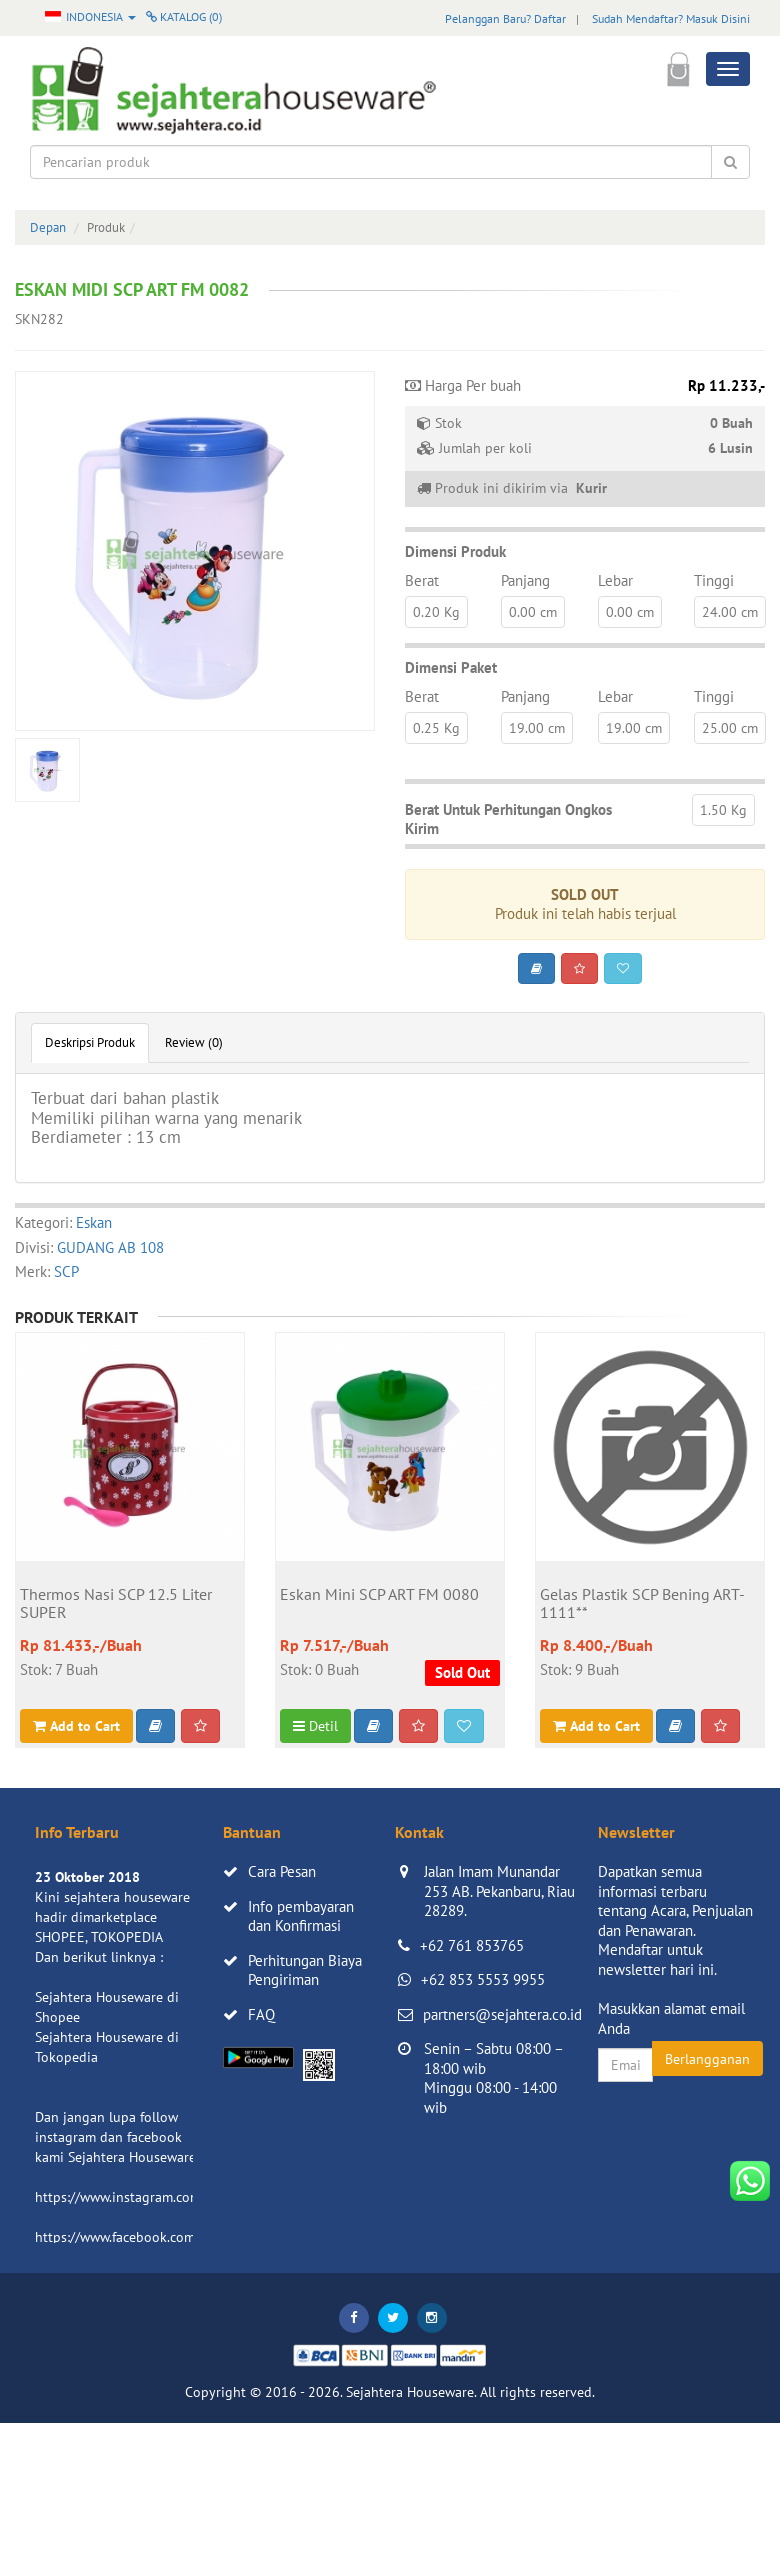 The height and width of the screenshot is (2553, 780). I want to click on 24.00 cm, so click(730, 612).